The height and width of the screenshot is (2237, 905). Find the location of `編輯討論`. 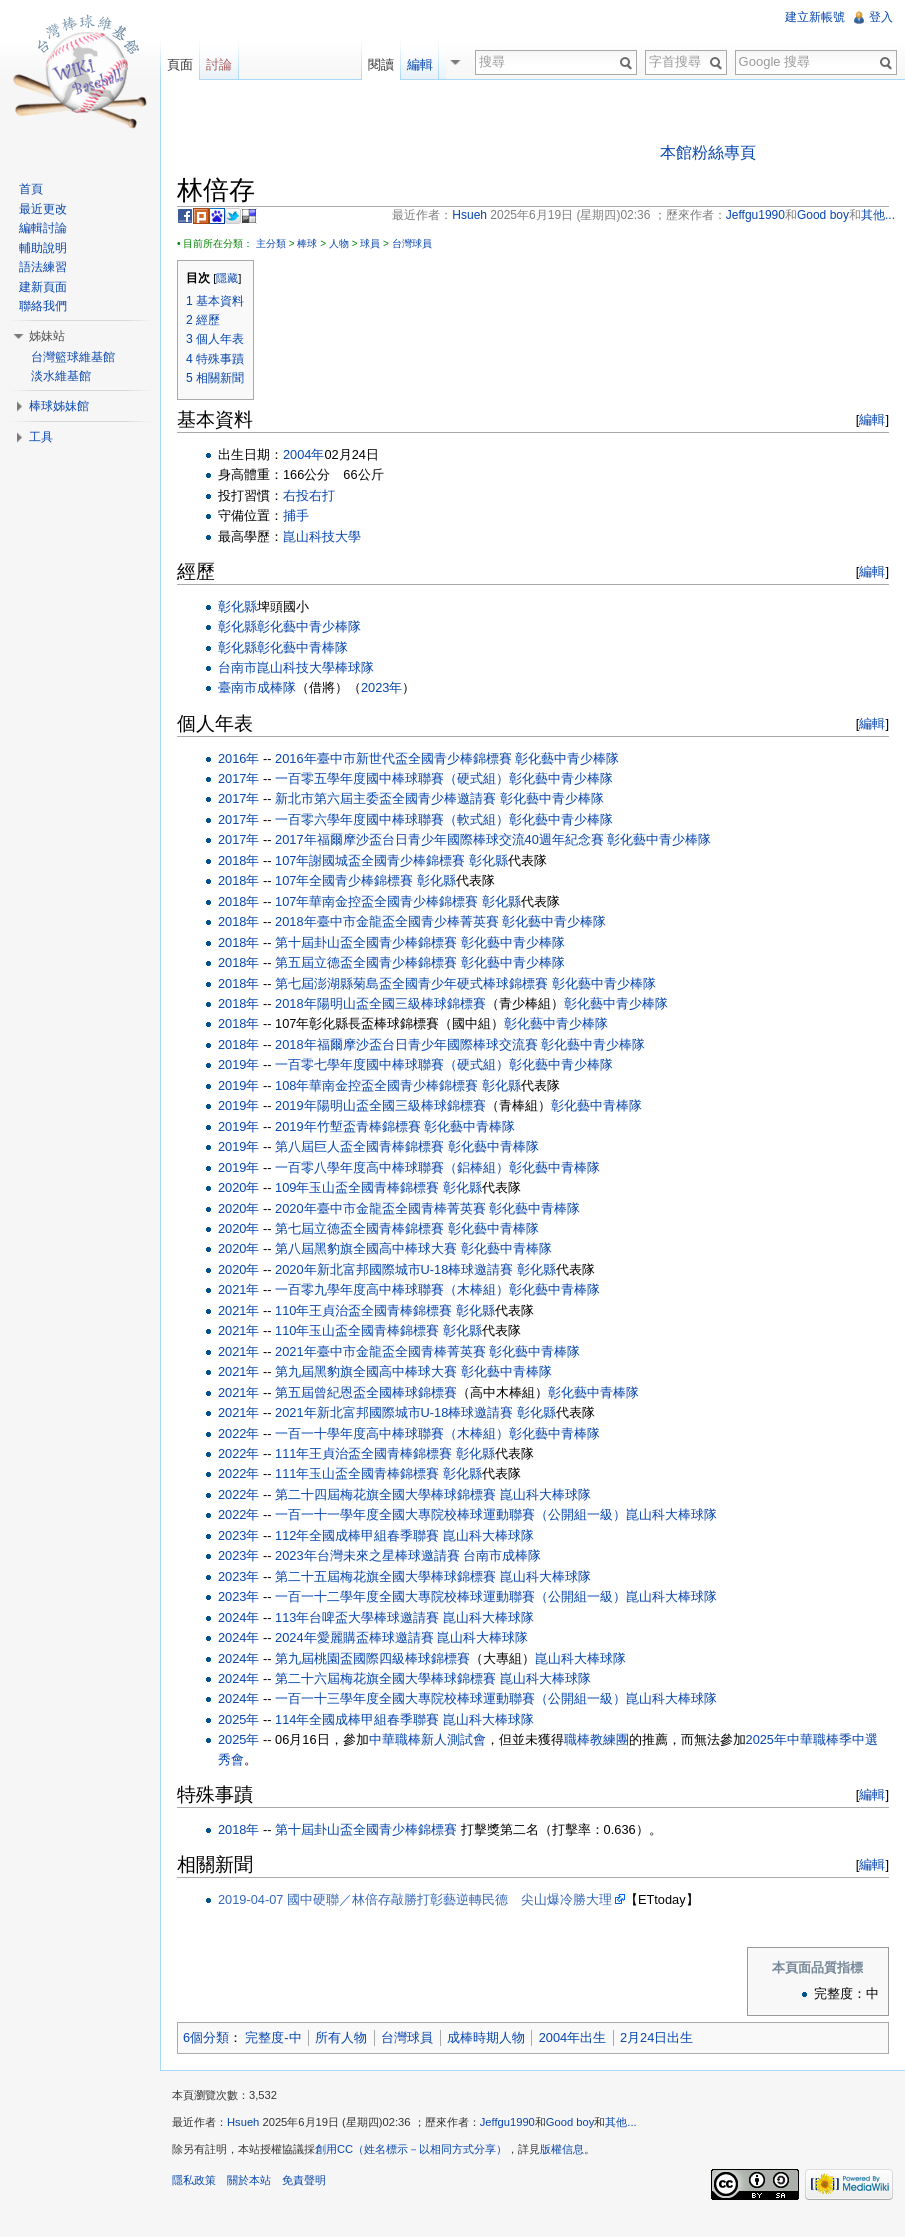

編輯討論 is located at coordinates (43, 228).